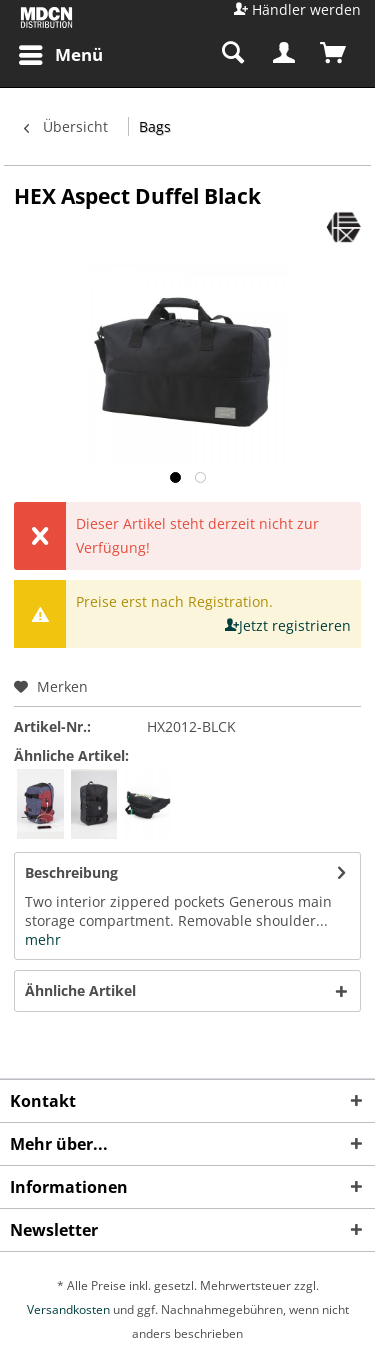 This screenshot has width=375, height=1356. Describe the element at coordinates (80, 990) in the screenshot. I see `Ähnliche Artikel` at that location.